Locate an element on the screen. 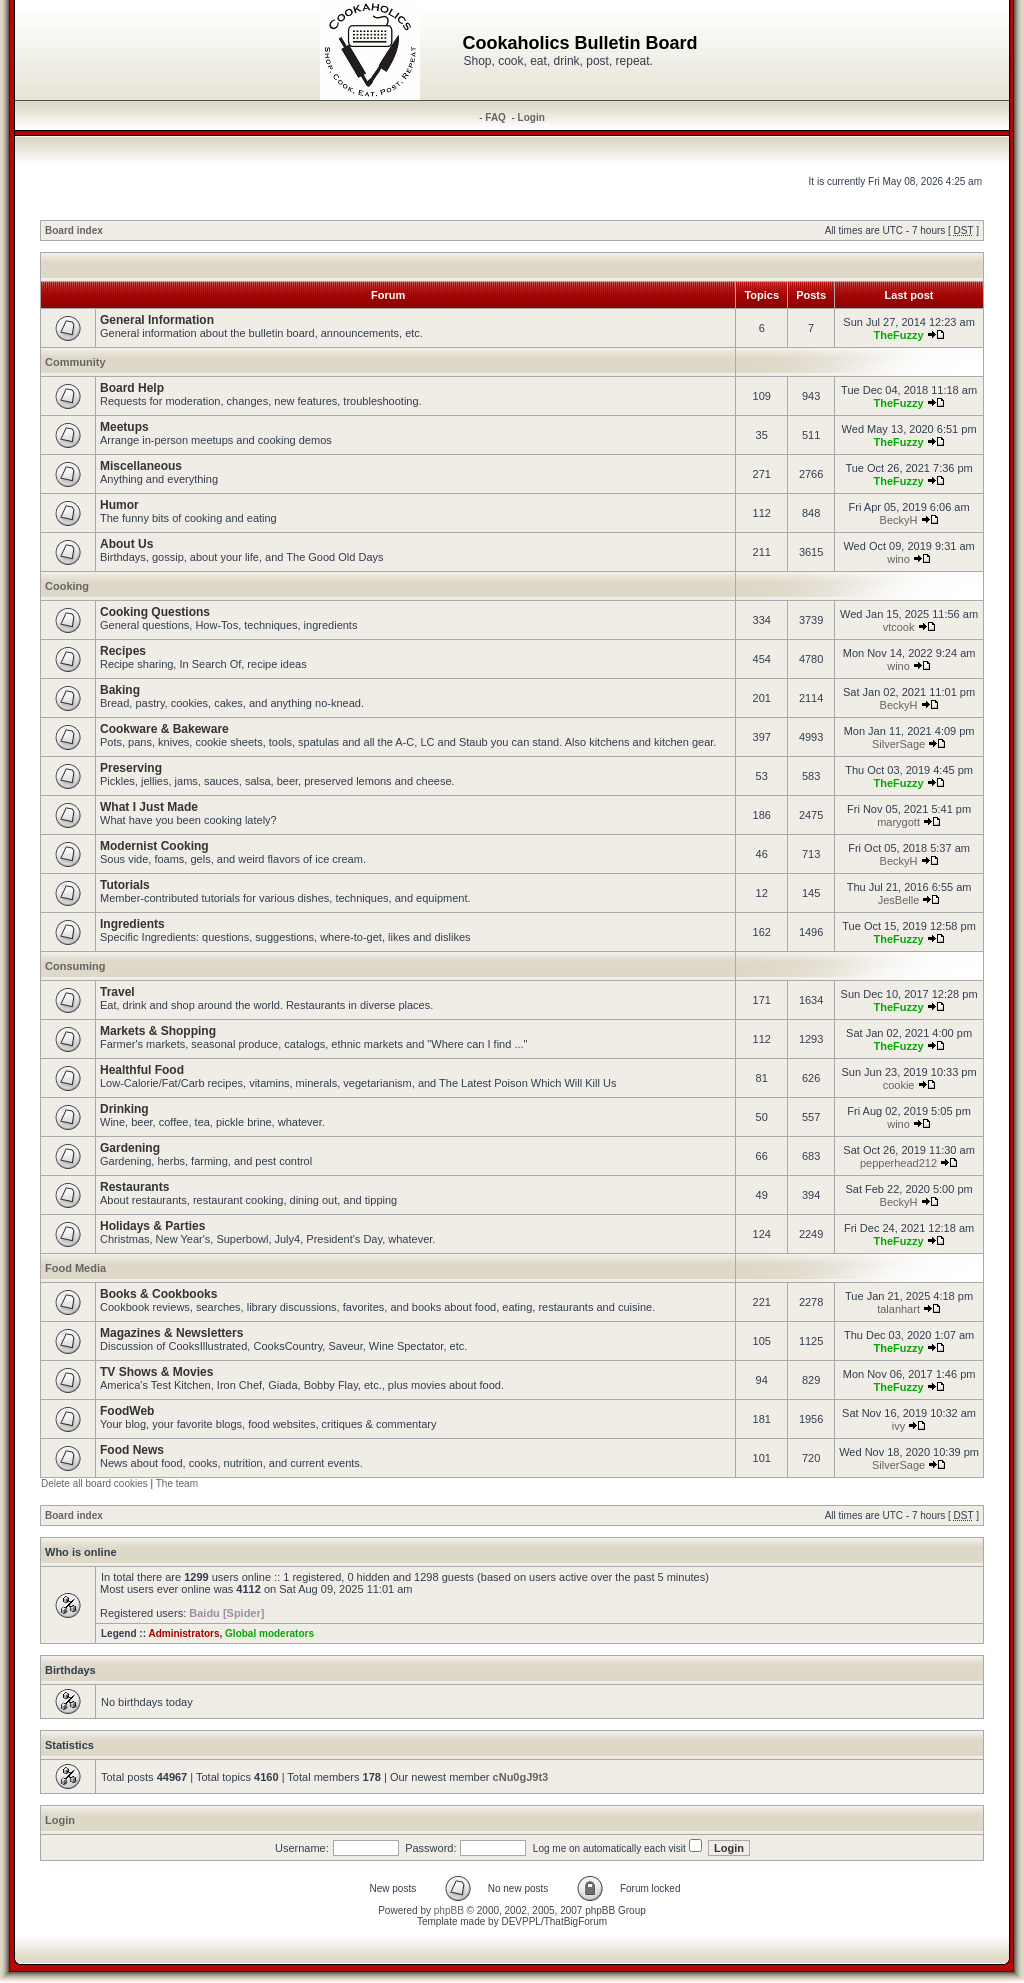 This screenshot has height=1983, width=1024. General Information is located at coordinates (157, 320).